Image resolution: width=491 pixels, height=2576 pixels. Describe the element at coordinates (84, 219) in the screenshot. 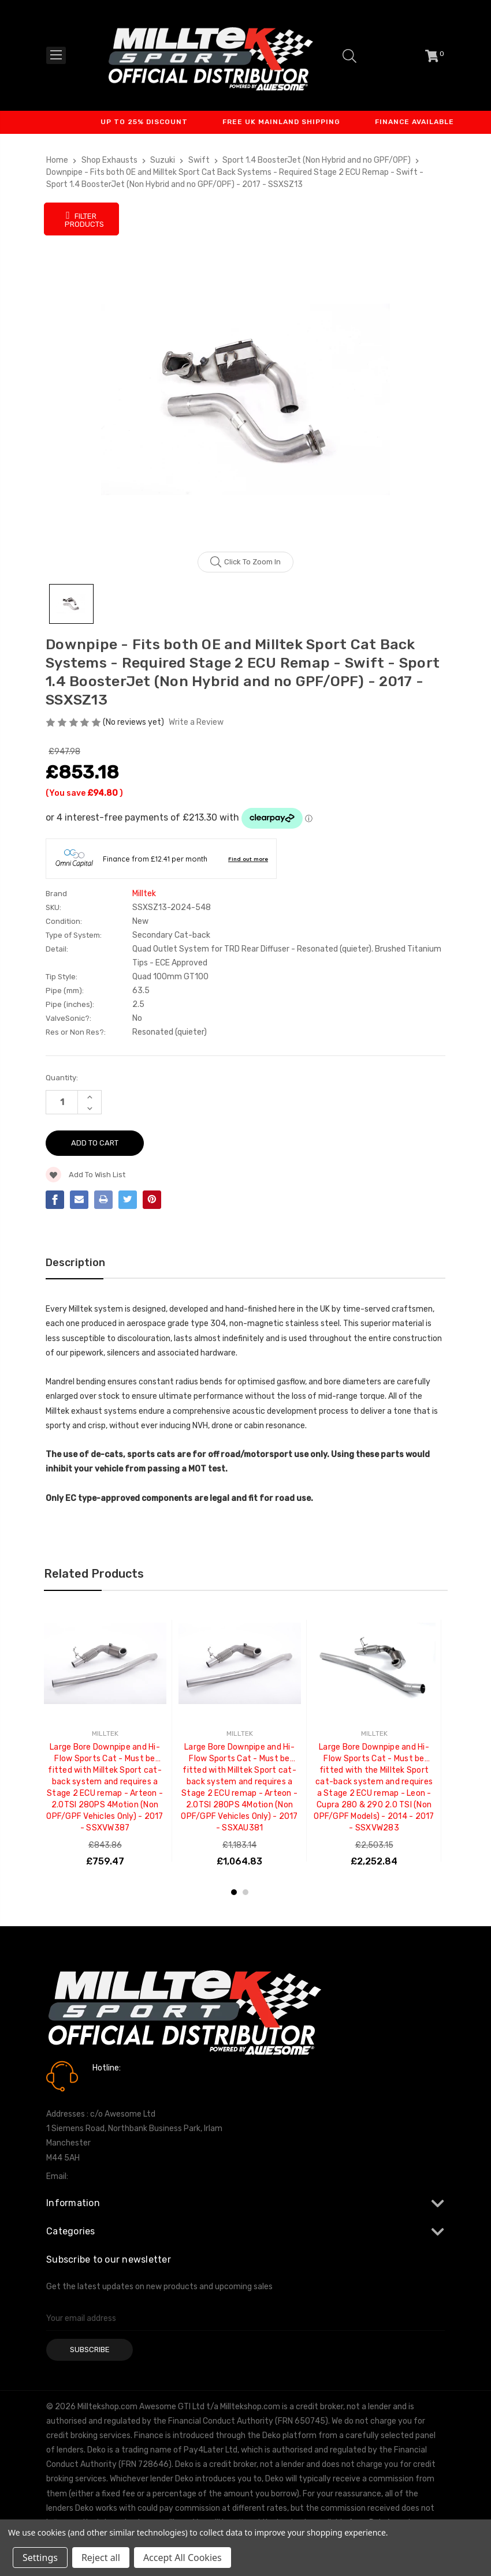

I see `Filter Products` at that location.